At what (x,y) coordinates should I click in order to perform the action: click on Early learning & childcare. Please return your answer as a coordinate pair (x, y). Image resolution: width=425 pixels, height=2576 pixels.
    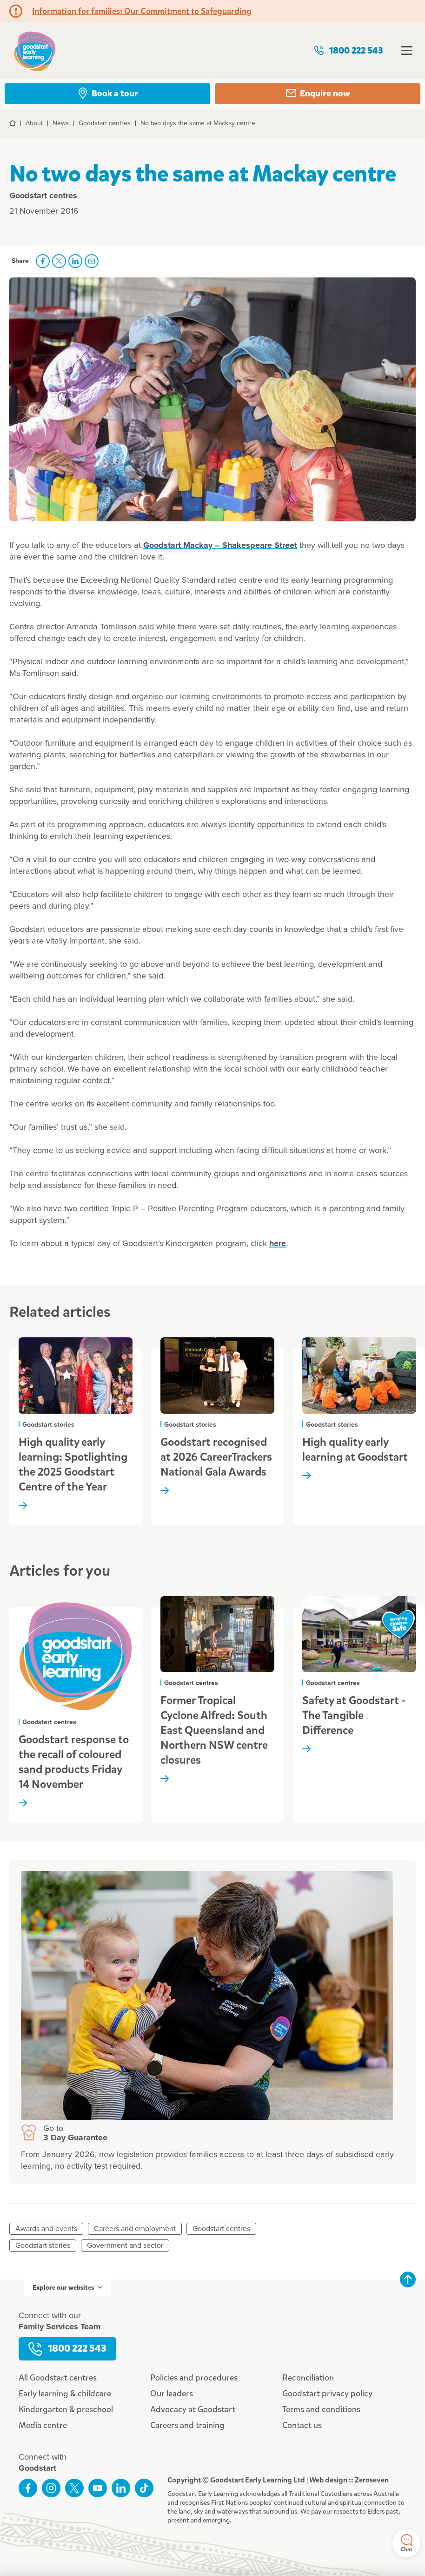
    Looking at the image, I should click on (65, 2393).